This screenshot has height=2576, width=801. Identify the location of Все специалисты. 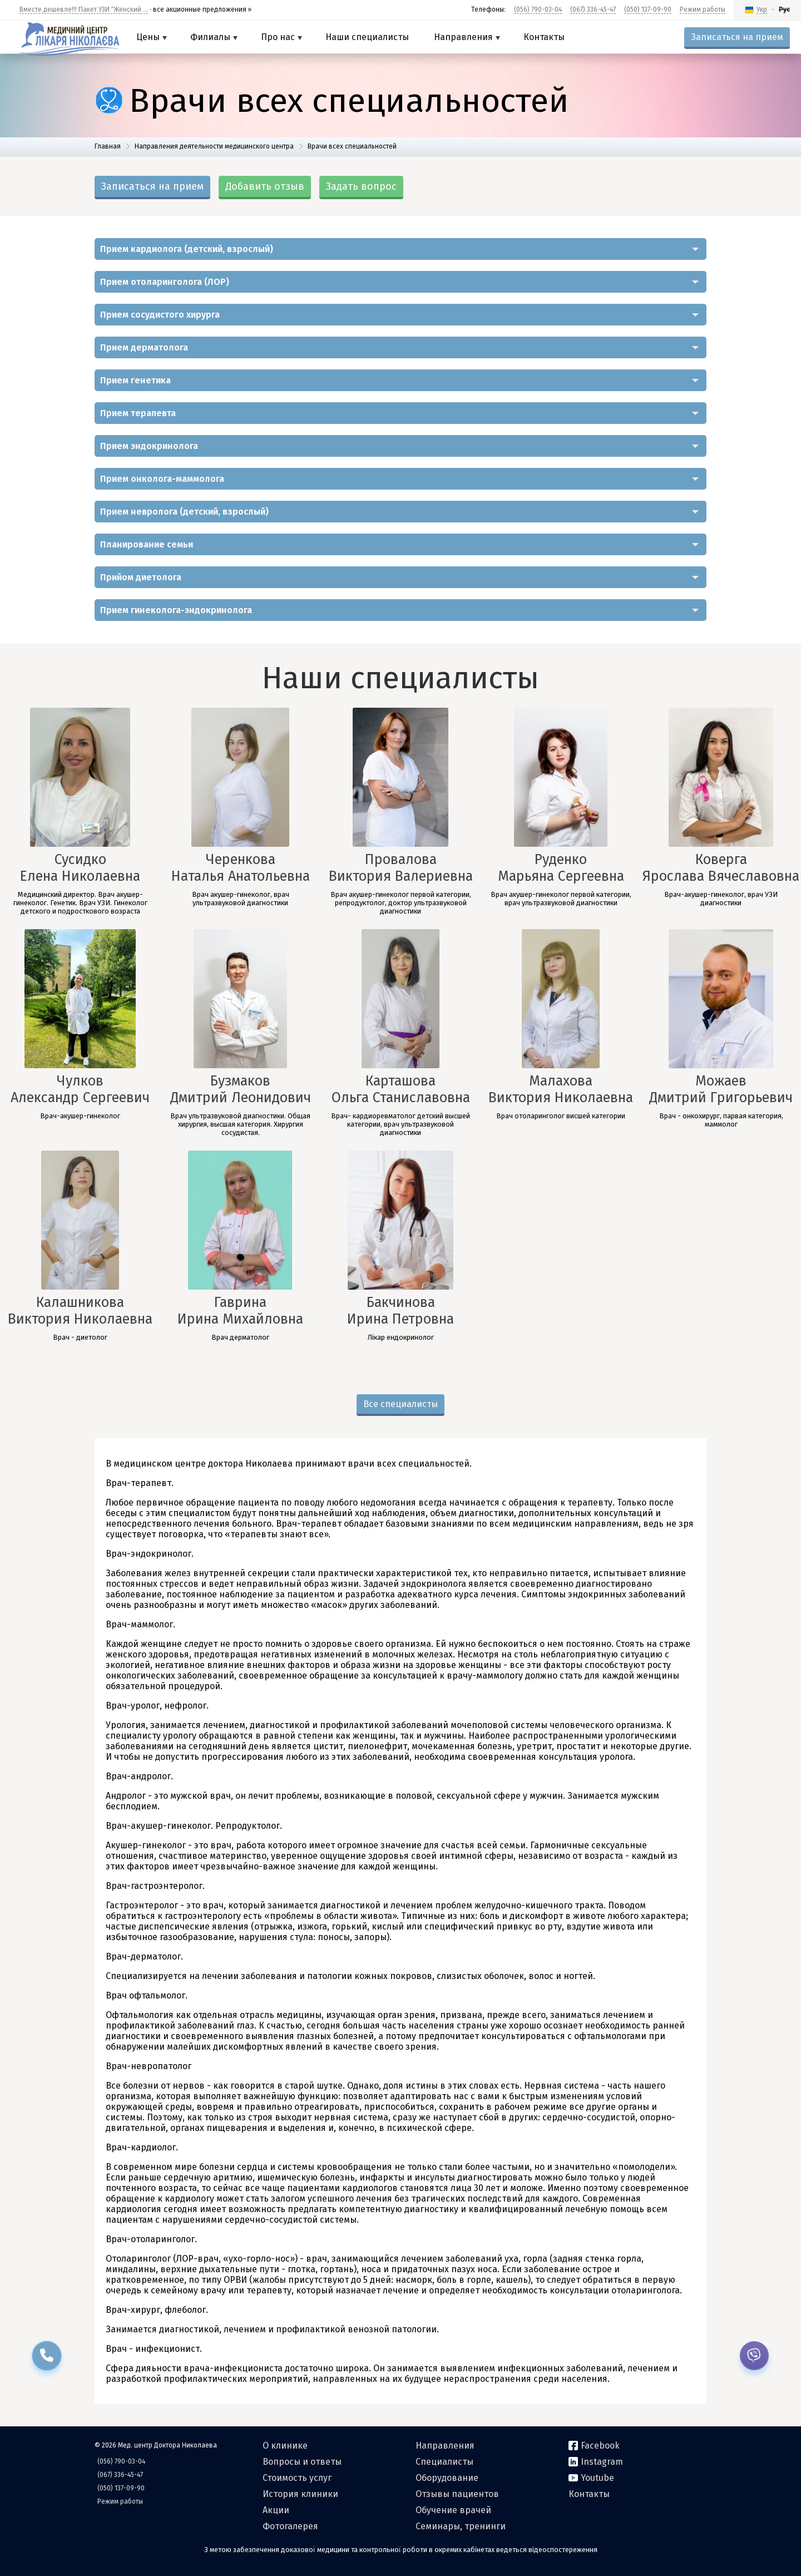
(400, 1404).